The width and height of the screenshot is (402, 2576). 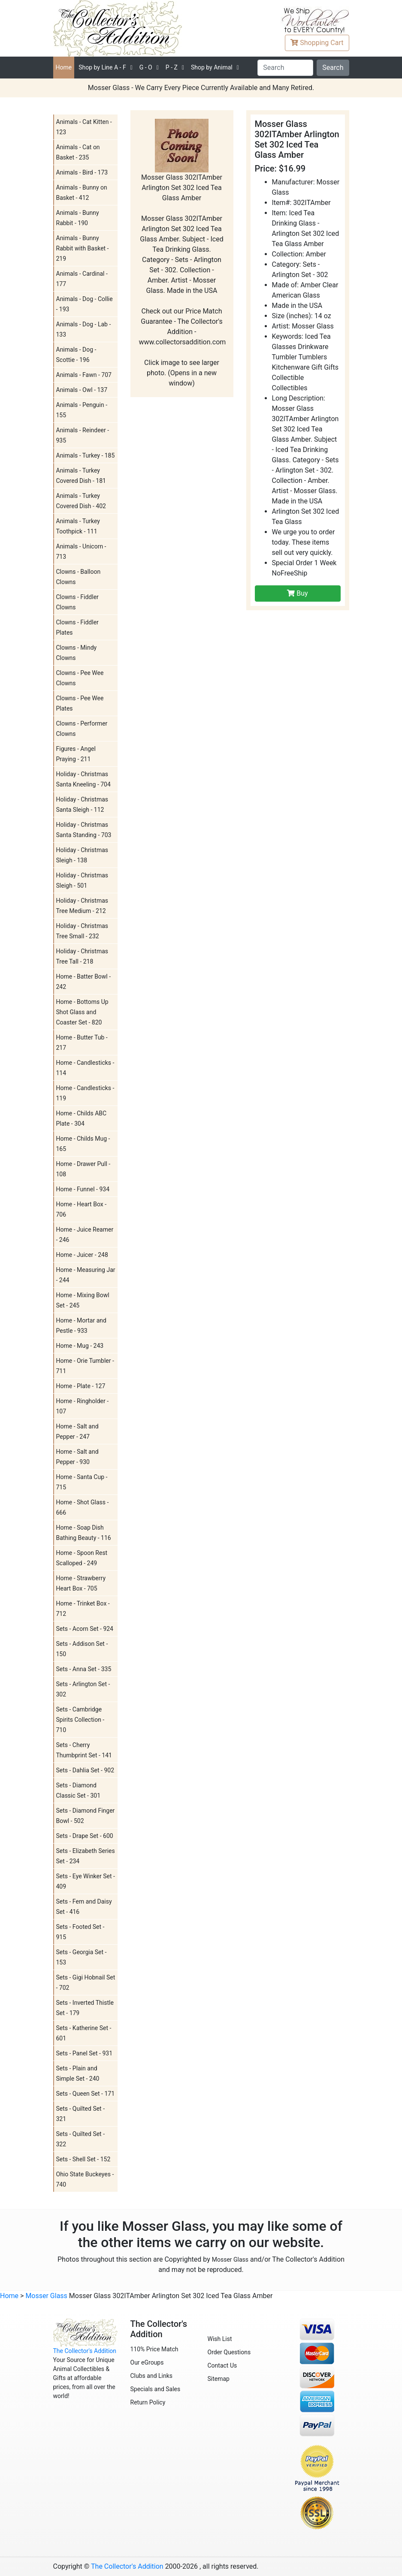 What do you see at coordinates (229, 2352) in the screenshot?
I see `Order Questions` at bounding box center [229, 2352].